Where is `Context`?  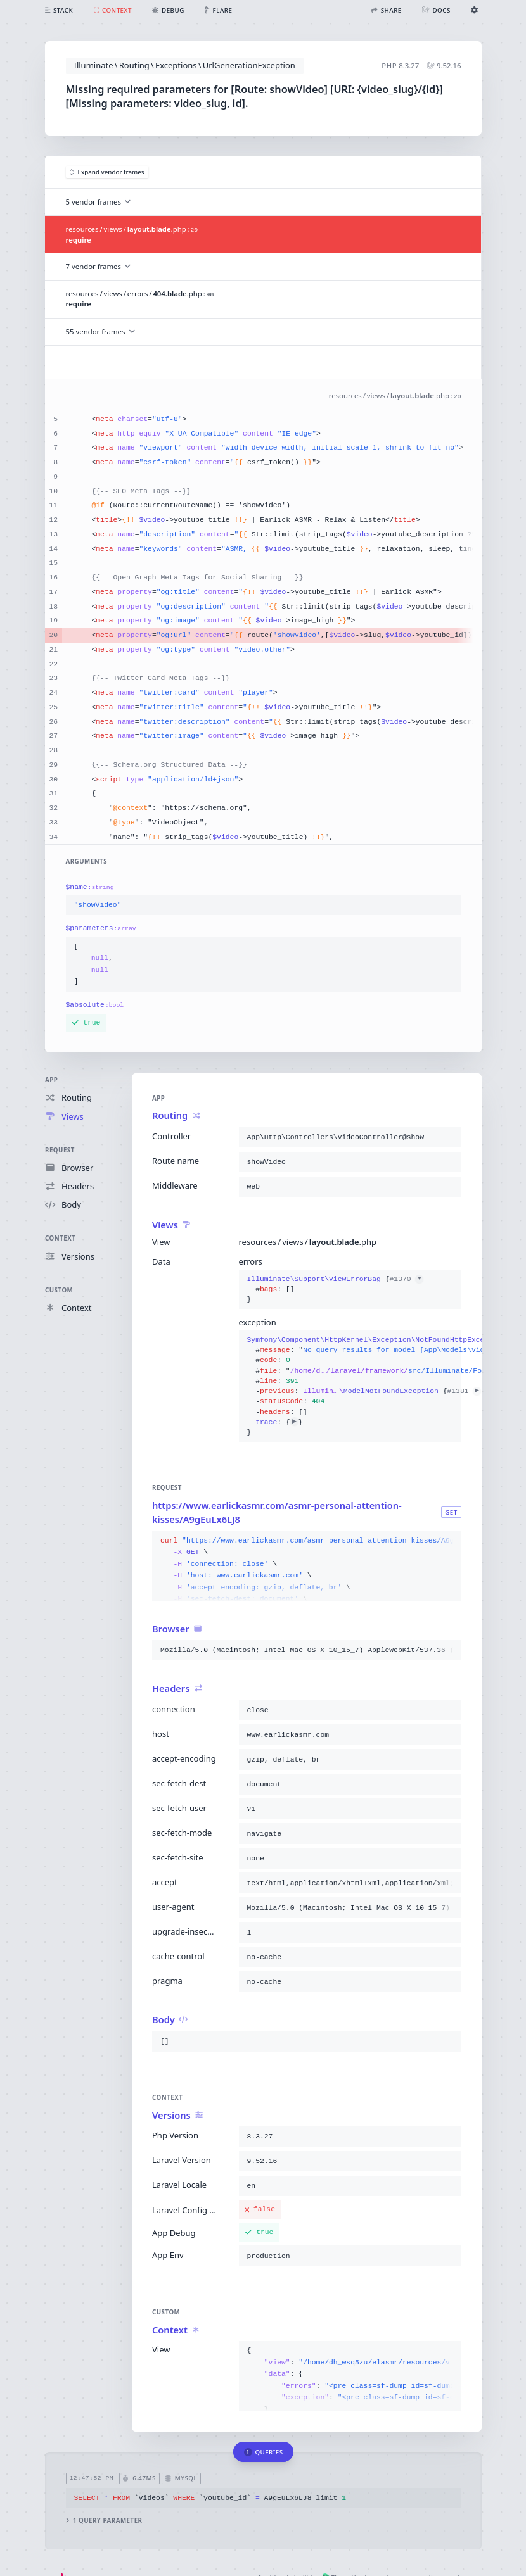 Context is located at coordinates (60, 1238).